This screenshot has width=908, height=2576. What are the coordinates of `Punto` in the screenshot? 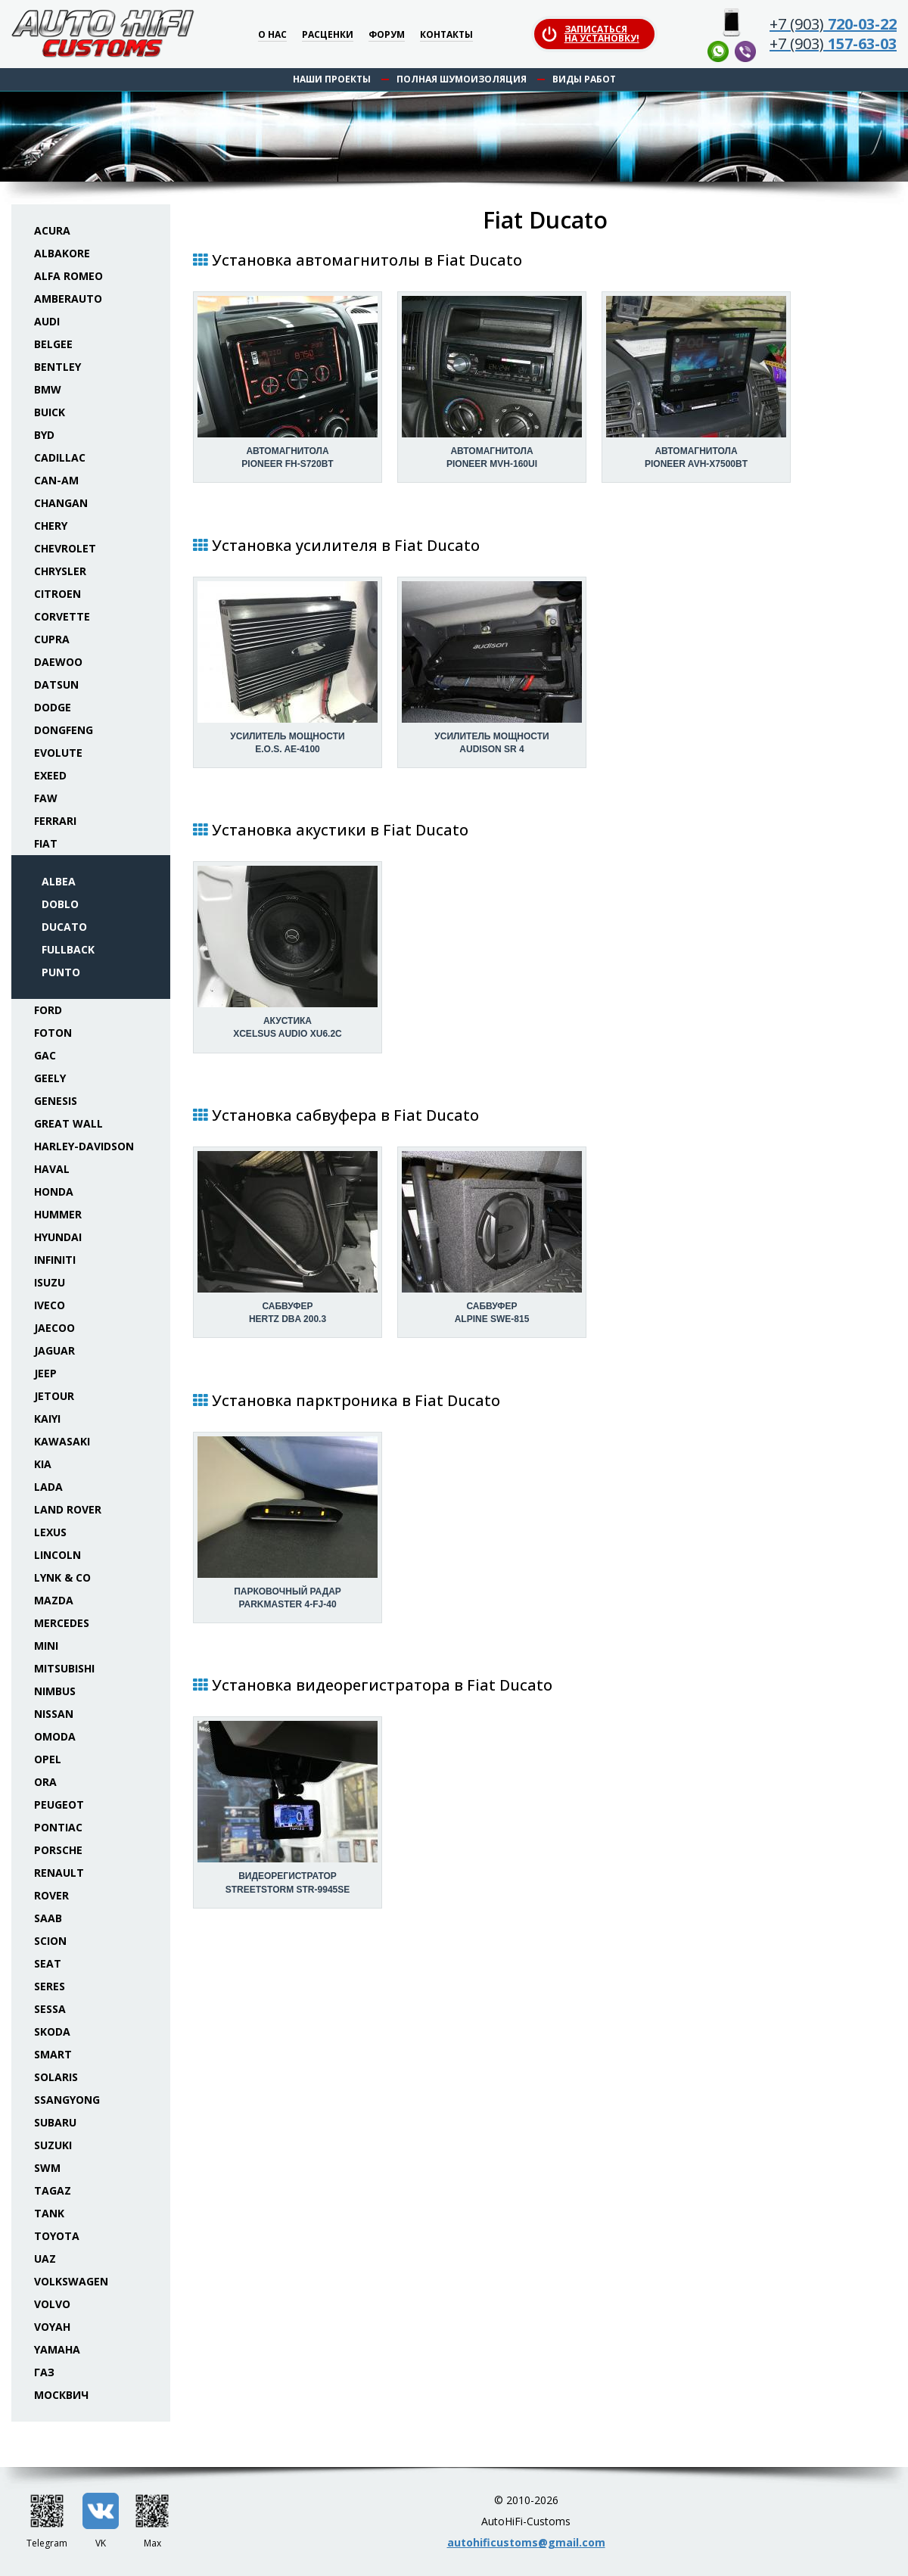 It's located at (61, 972).